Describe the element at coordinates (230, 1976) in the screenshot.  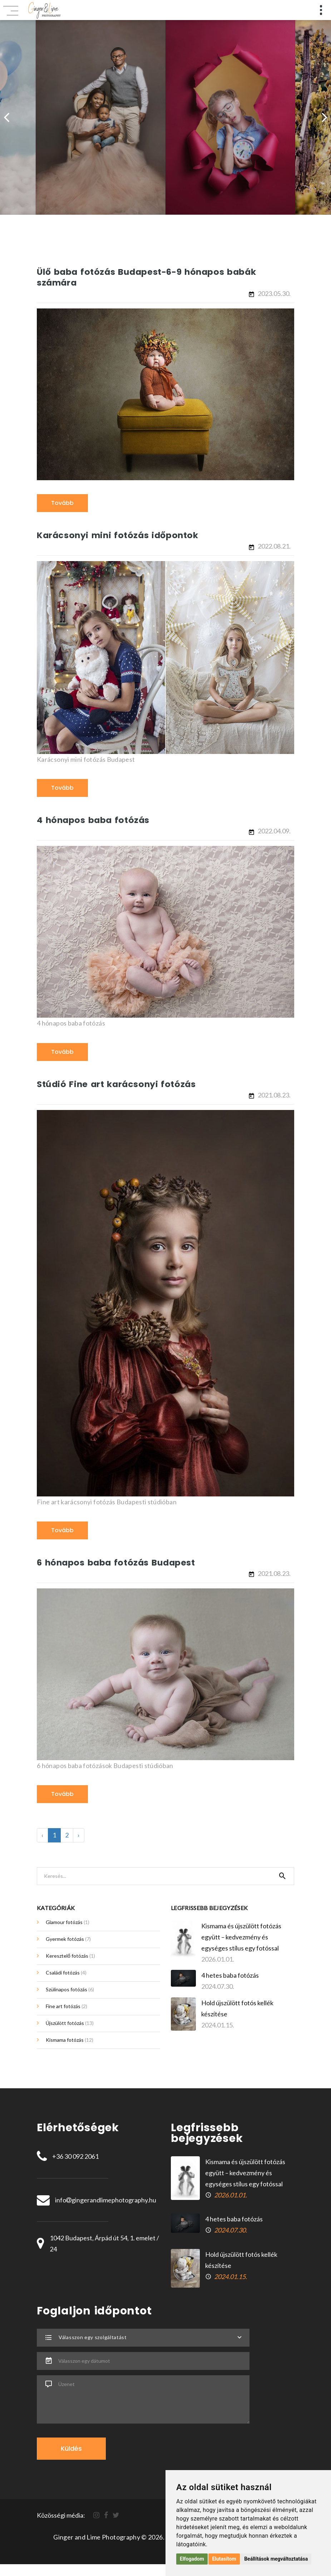
I see `4 hetes baba fotózás` at that location.